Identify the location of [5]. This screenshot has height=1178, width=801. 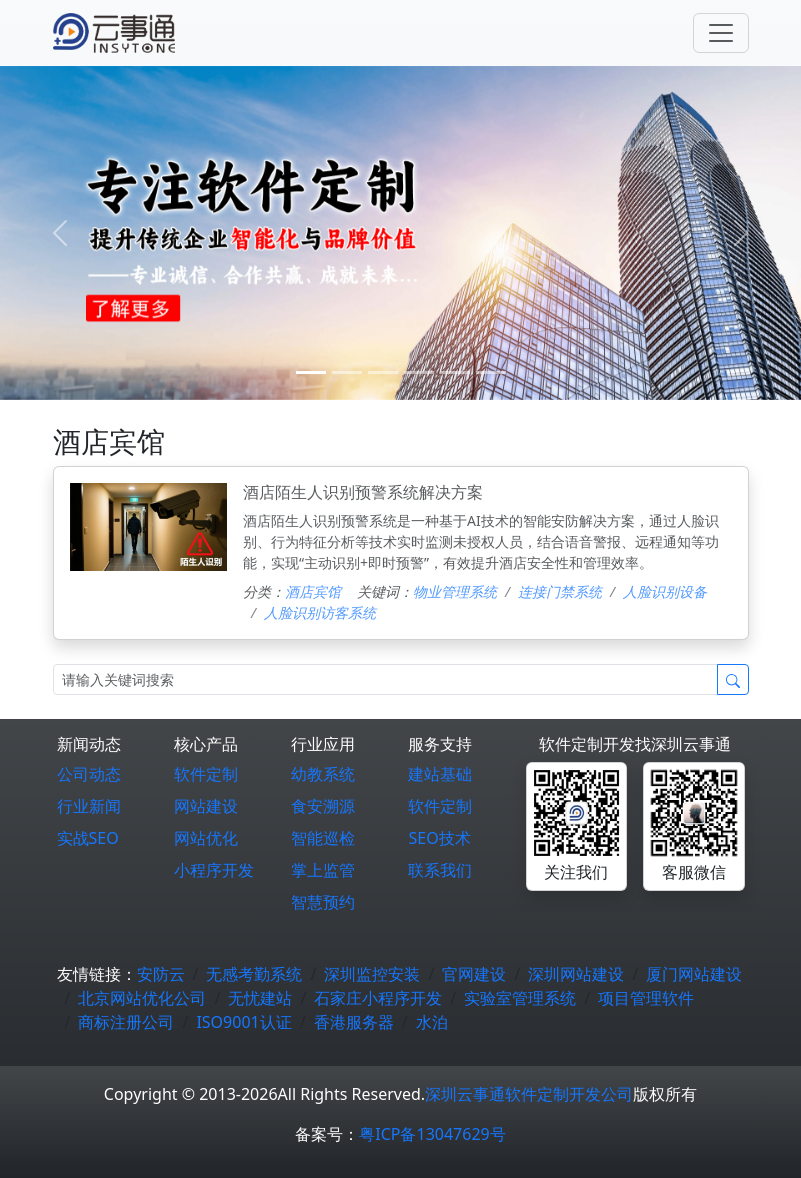
(491, 372).